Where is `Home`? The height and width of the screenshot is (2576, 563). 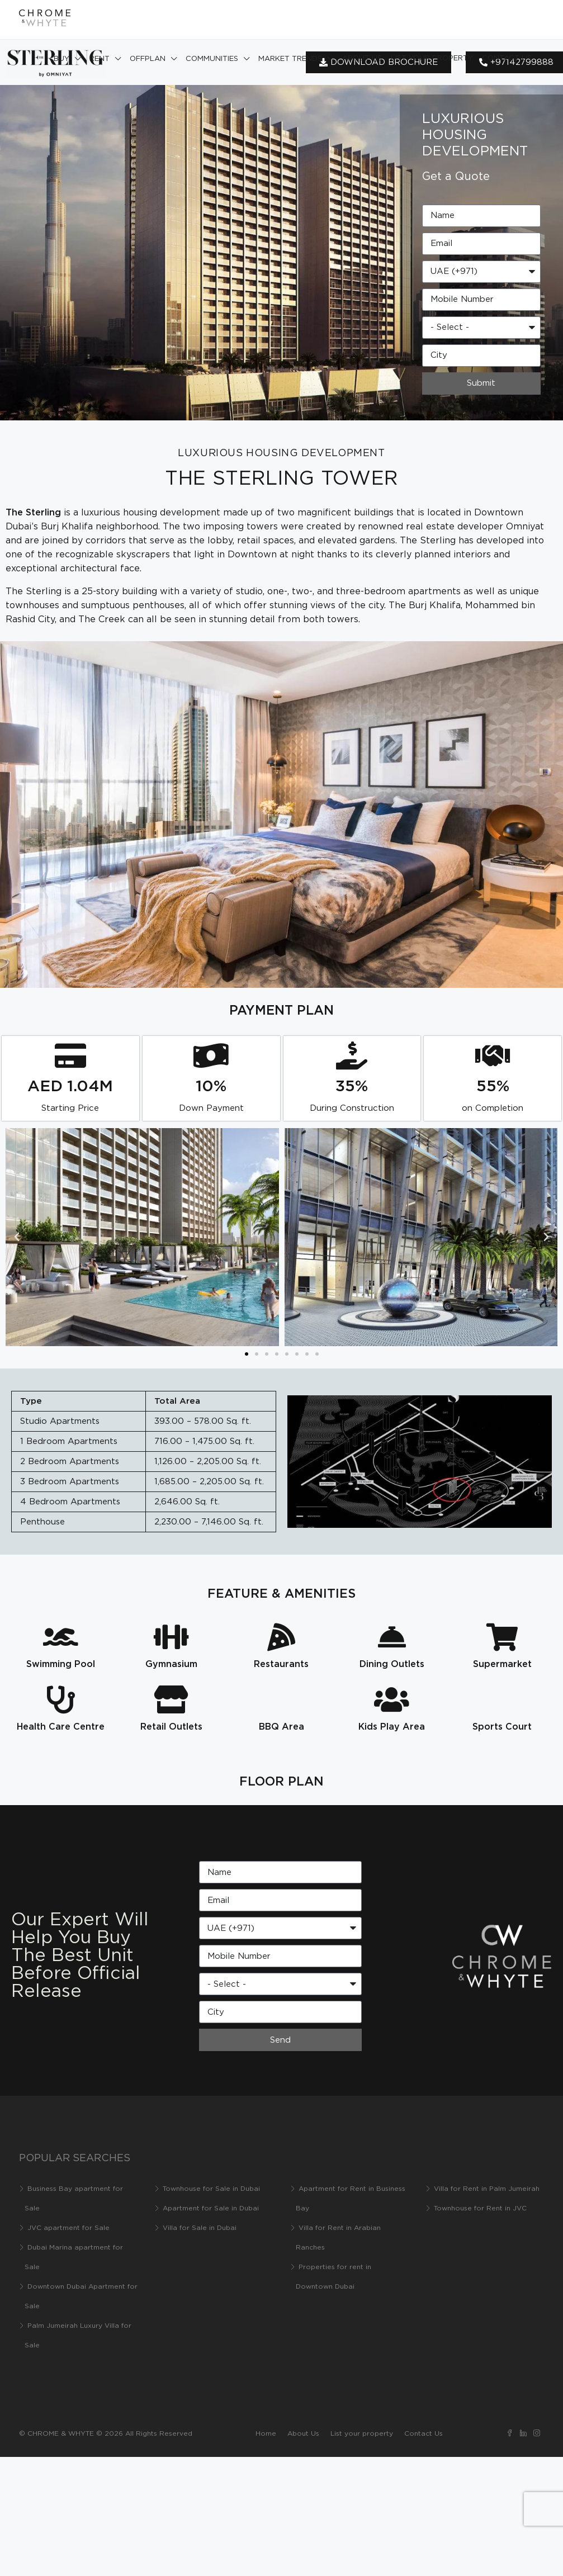 Home is located at coordinates (266, 2434).